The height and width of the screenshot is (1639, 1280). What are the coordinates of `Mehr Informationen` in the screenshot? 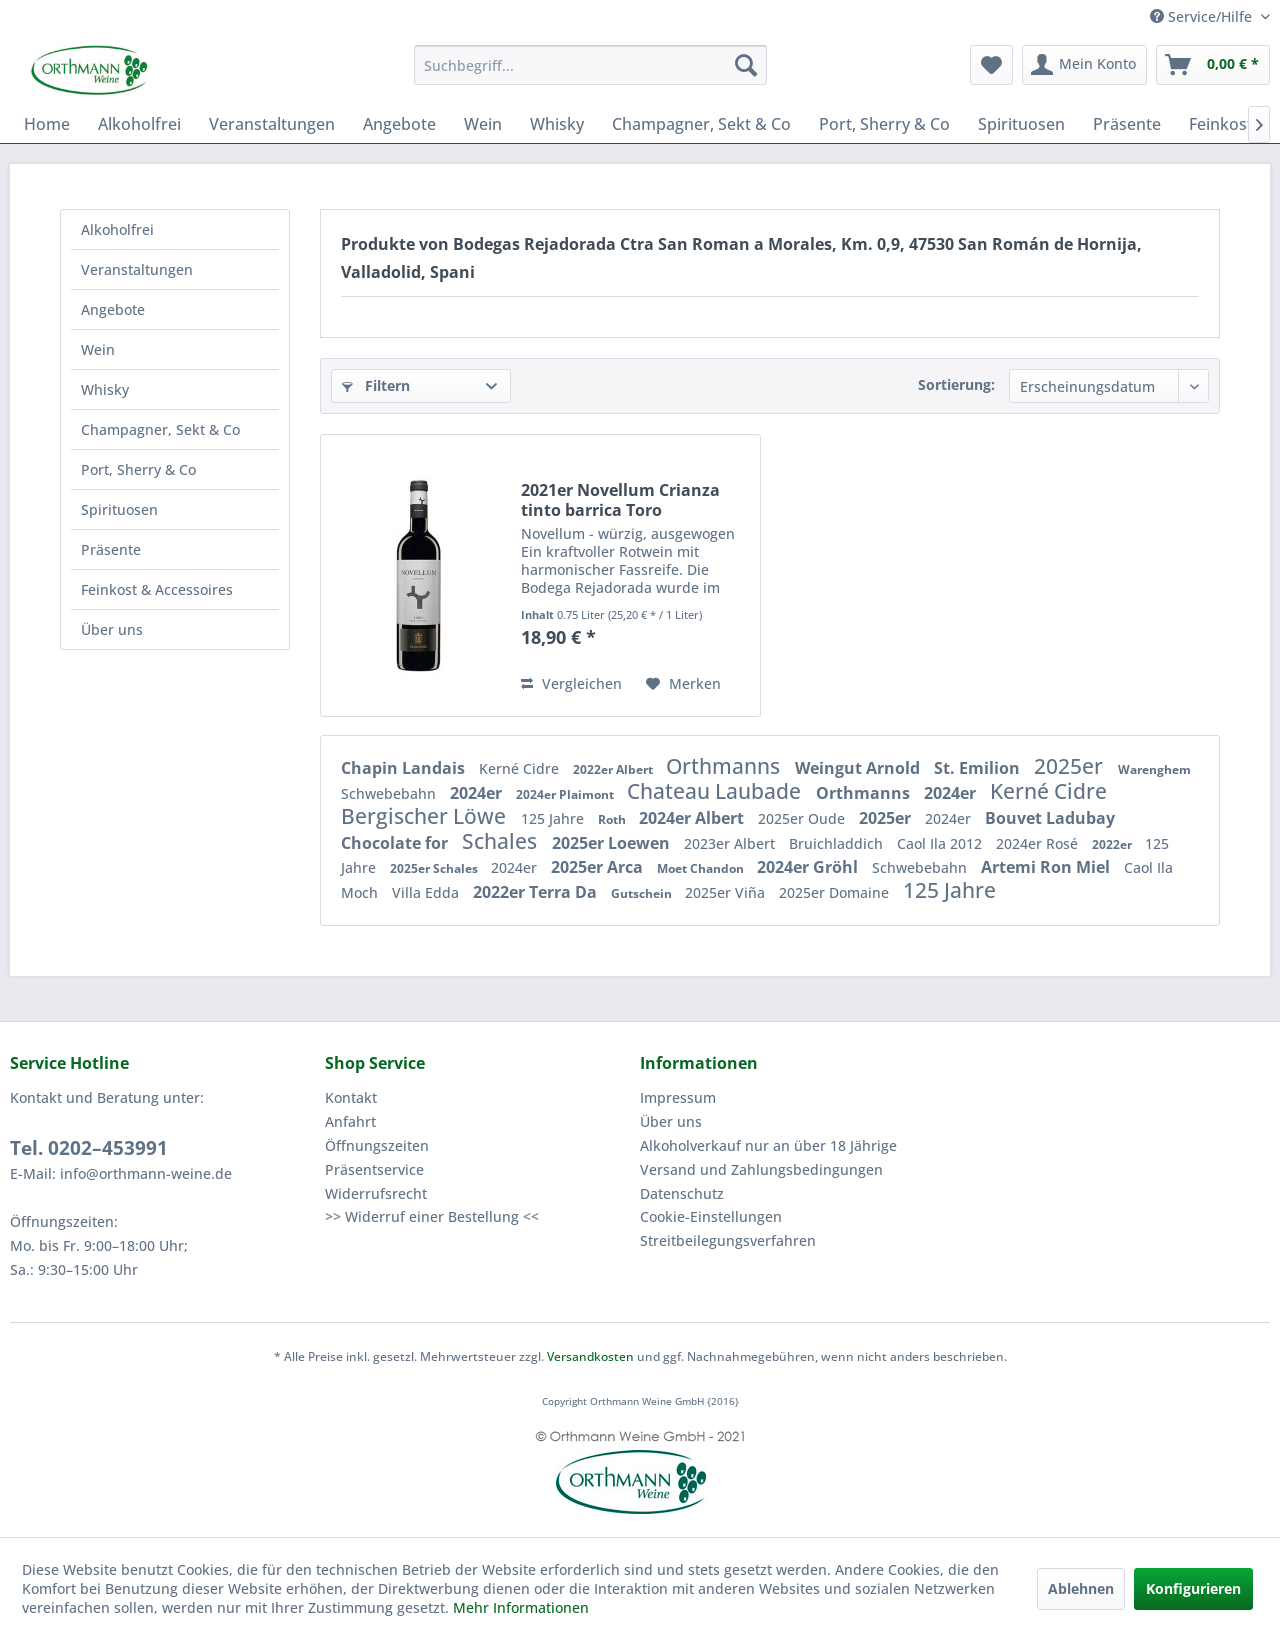 It's located at (521, 1607).